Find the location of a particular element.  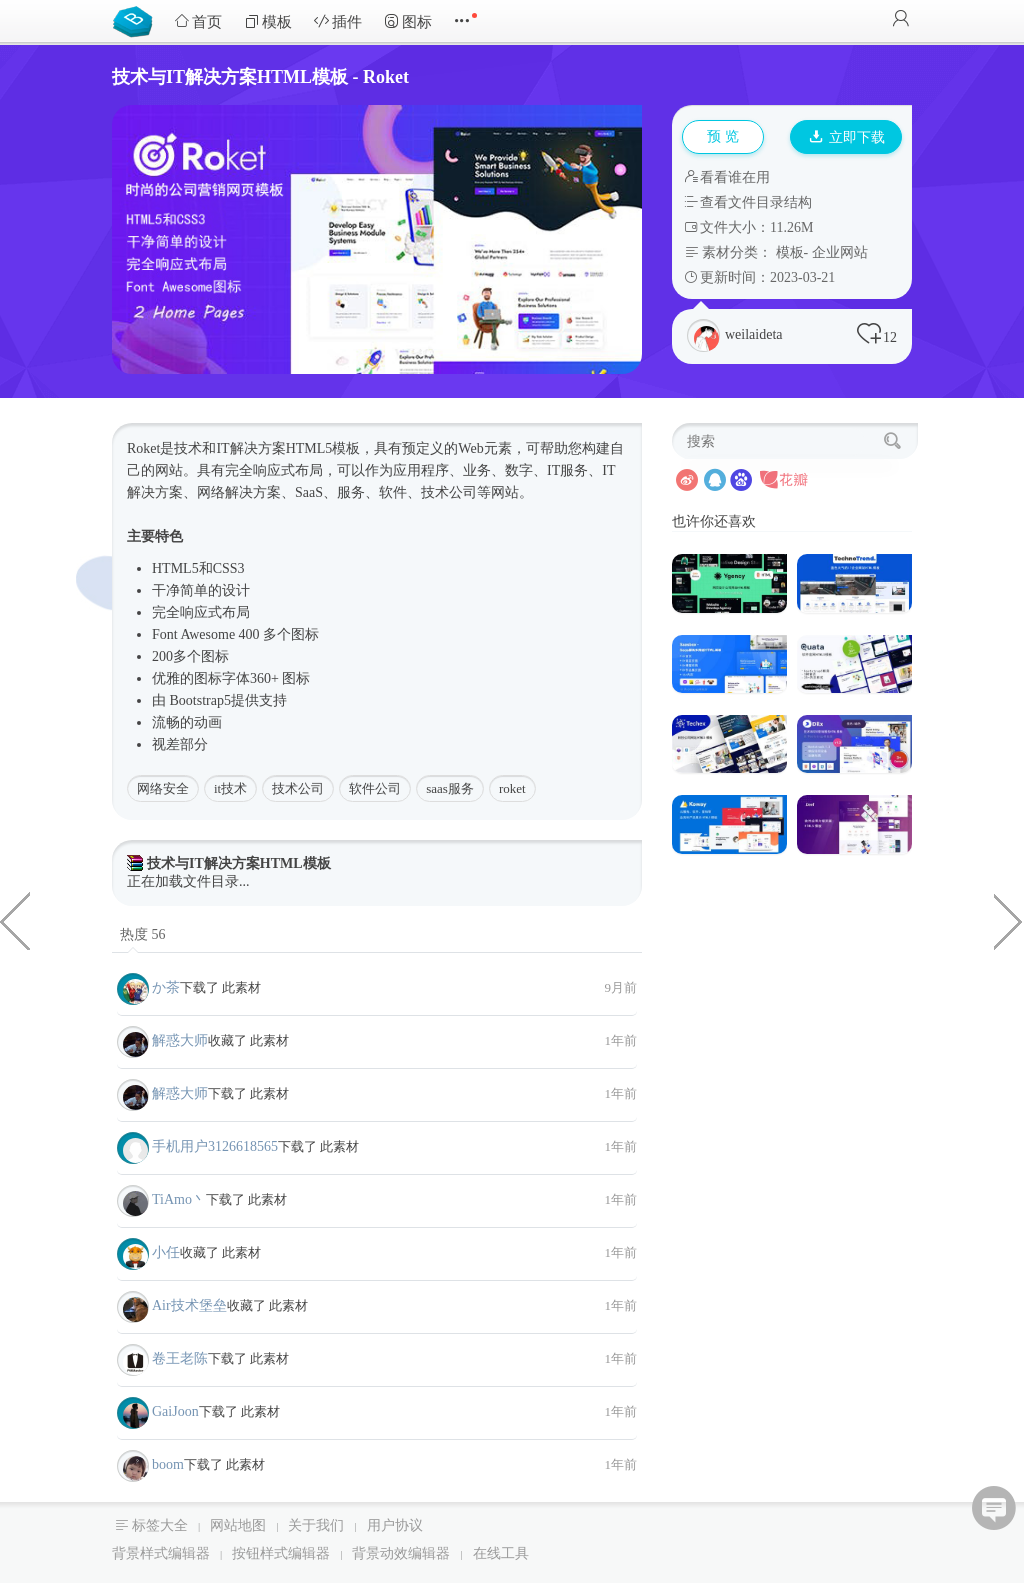

it技术 is located at coordinates (230, 788).